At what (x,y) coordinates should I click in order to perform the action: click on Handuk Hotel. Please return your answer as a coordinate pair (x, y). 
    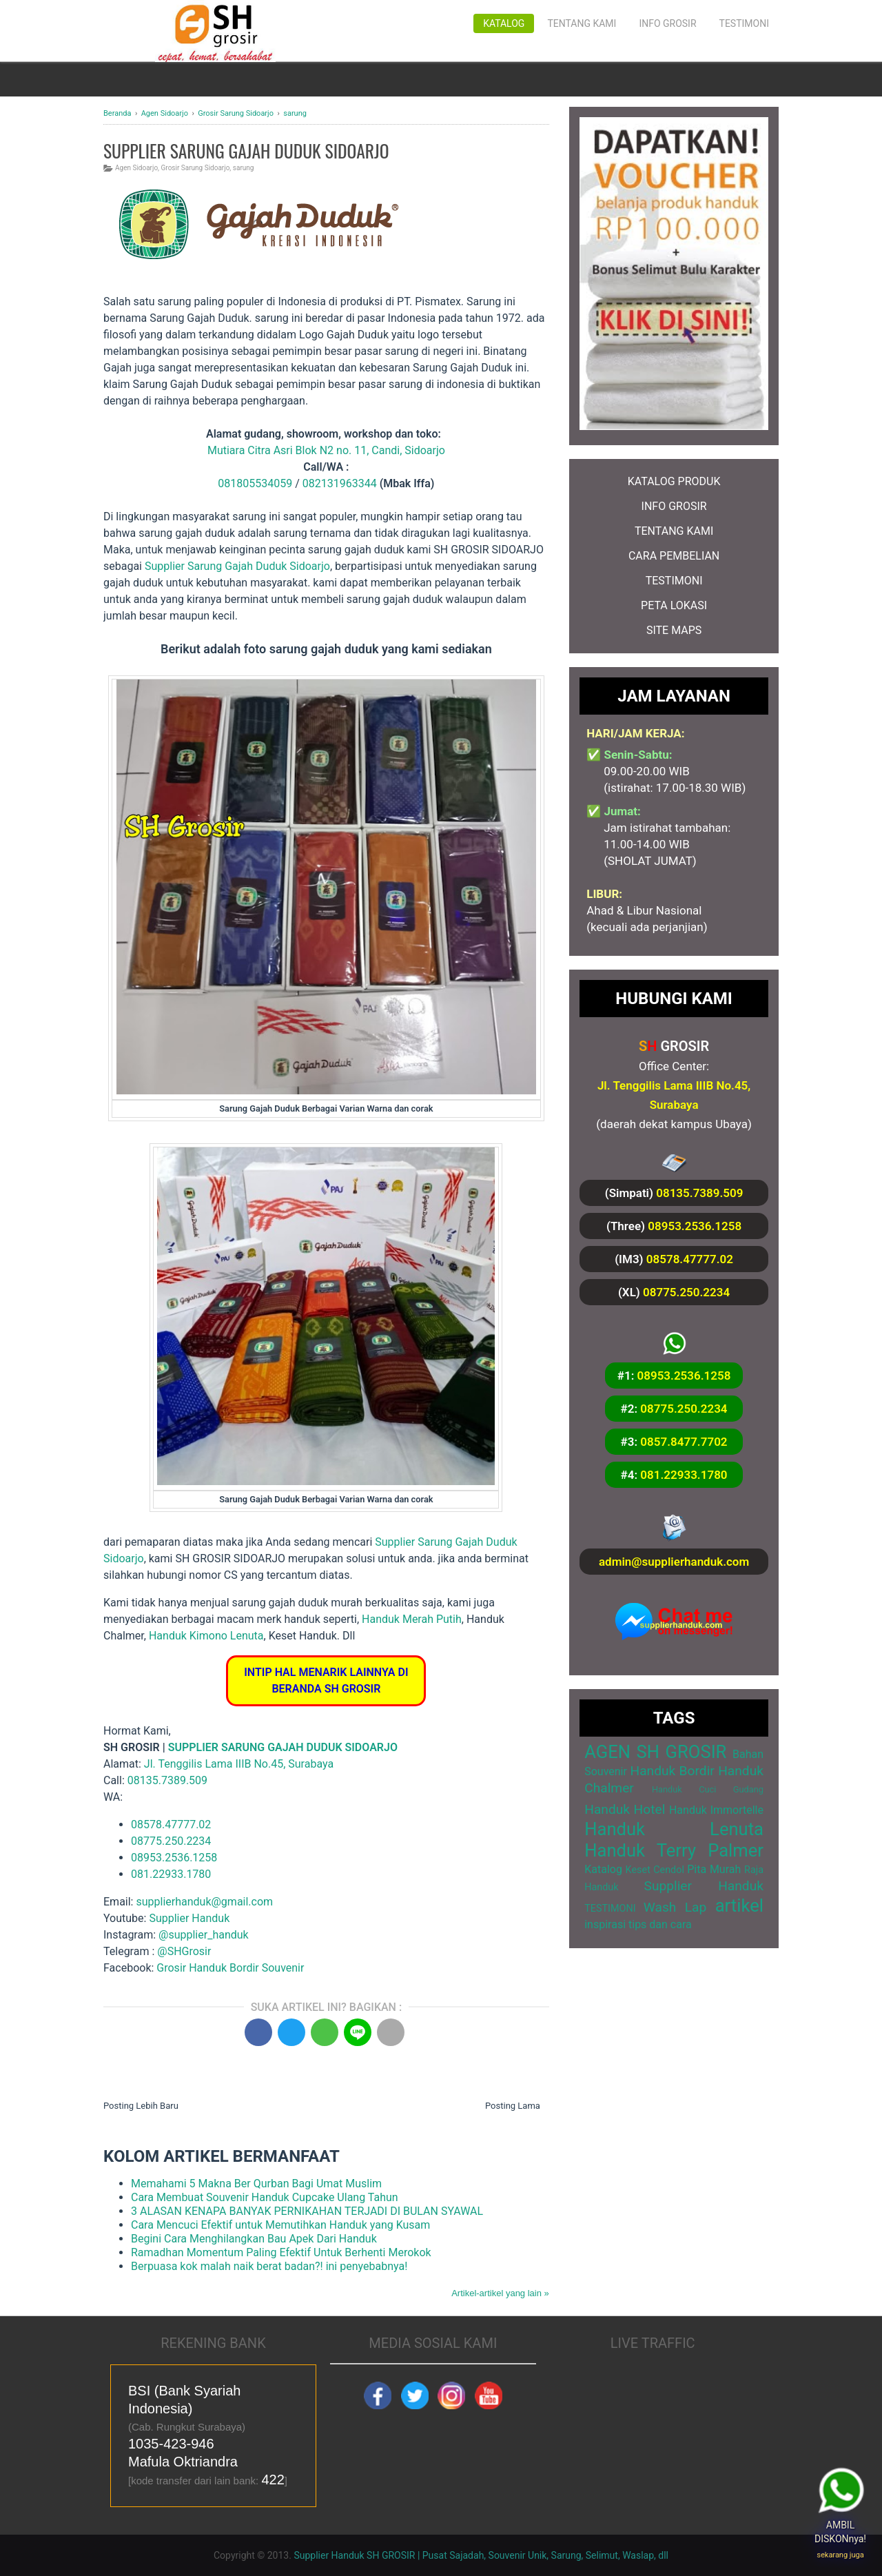
    Looking at the image, I should click on (624, 1809).